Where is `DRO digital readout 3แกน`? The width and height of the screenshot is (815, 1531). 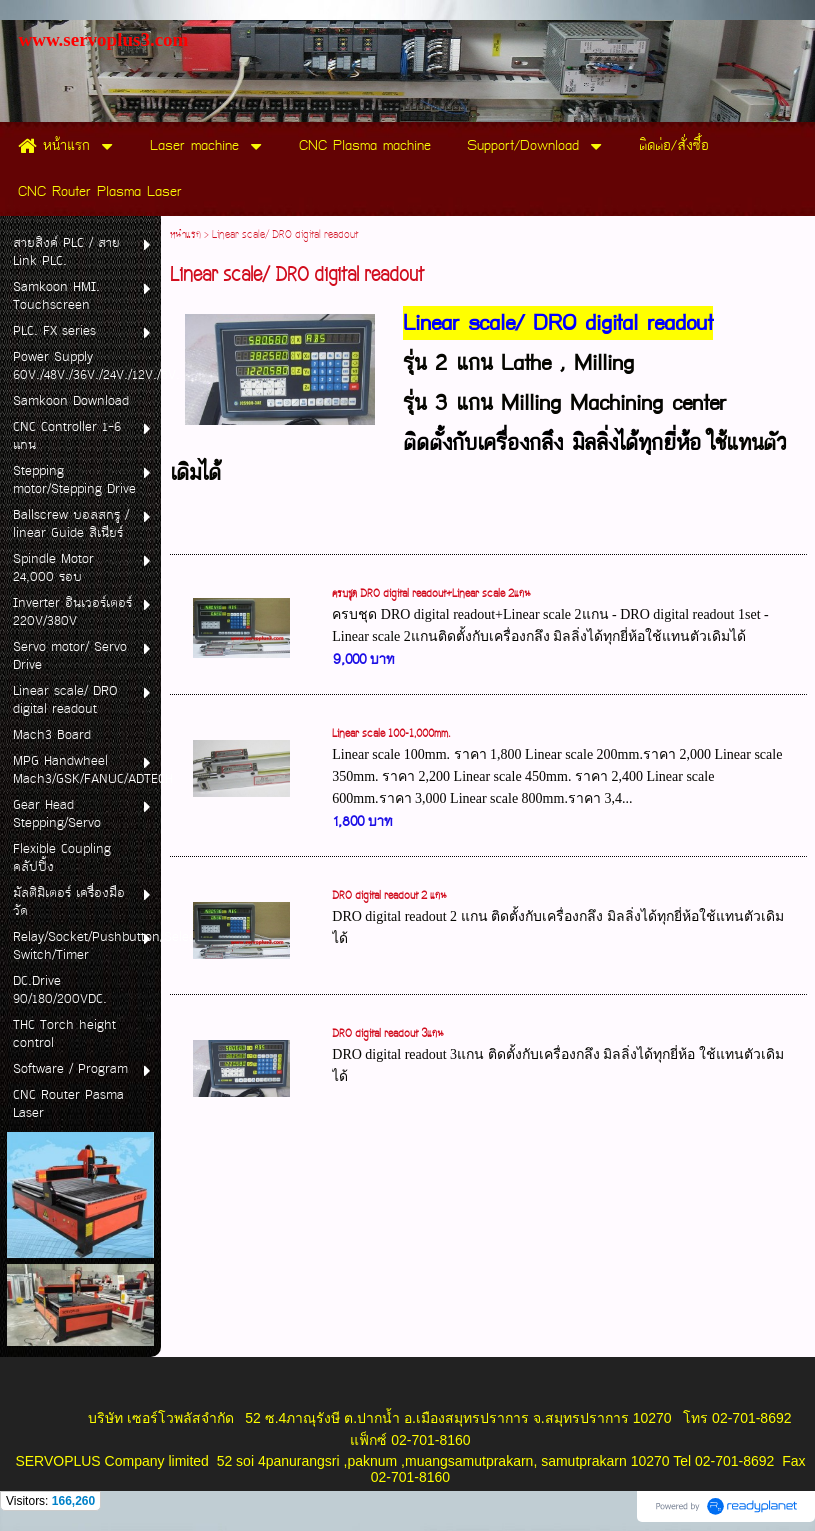
DRO digital readout 3แกน is located at coordinates (388, 1034).